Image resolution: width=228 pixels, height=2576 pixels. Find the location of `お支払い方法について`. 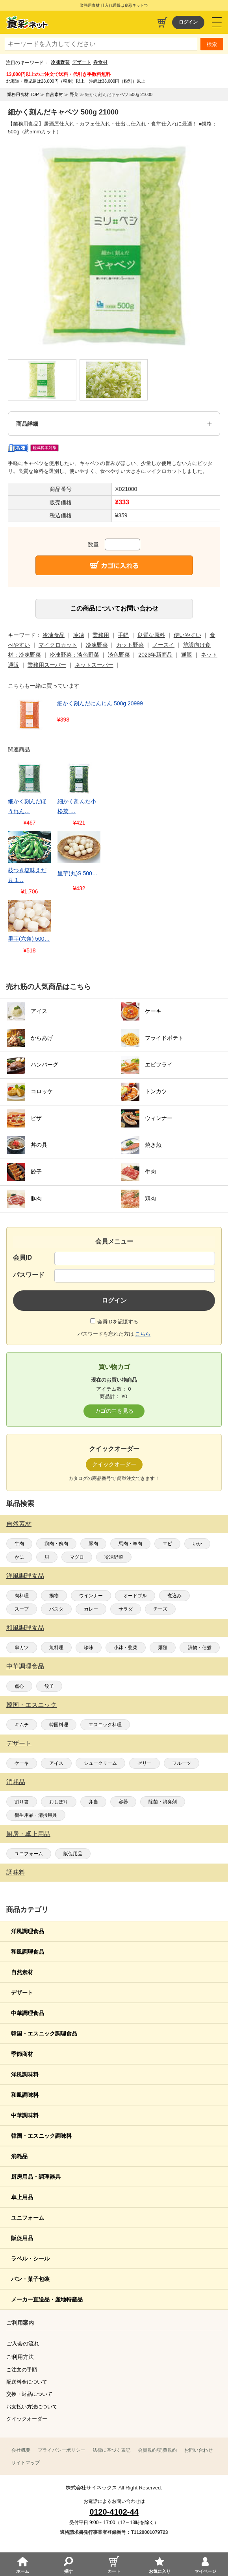

お支払い方法について is located at coordinates (31, 2407).